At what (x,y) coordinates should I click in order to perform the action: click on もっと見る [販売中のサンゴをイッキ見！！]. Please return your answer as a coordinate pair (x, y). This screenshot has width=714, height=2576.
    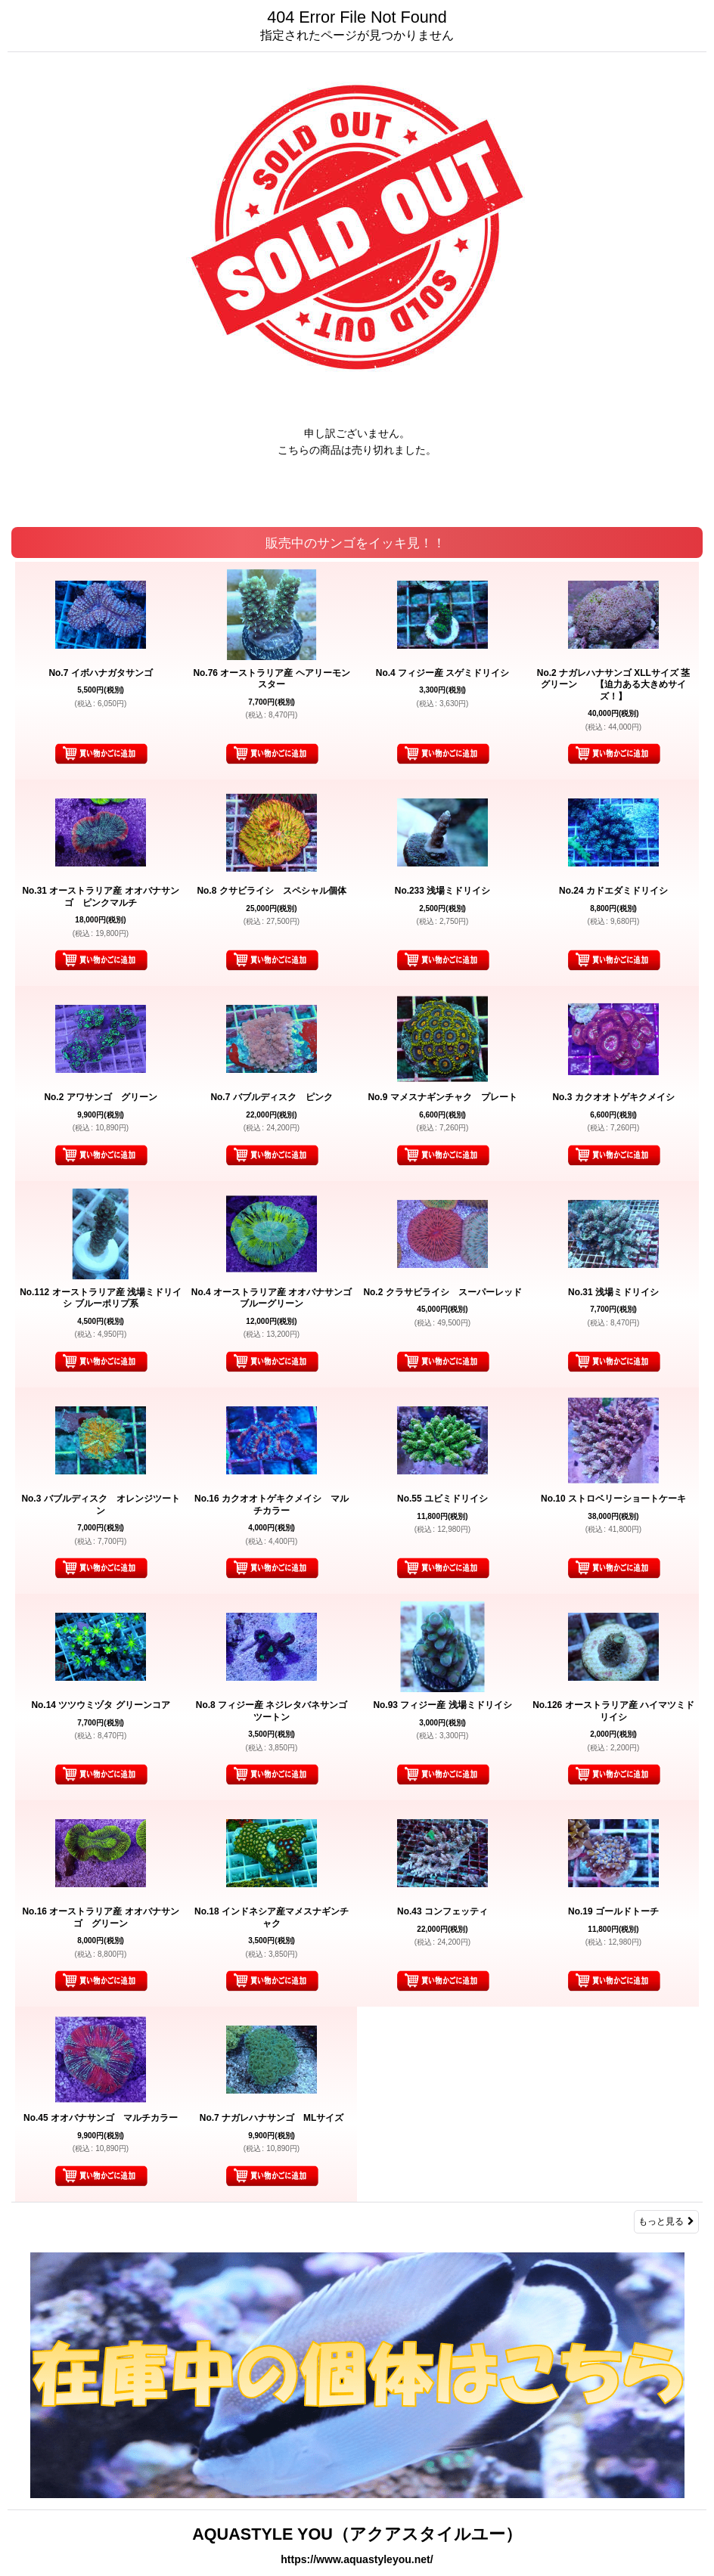
    Looking at the image, I should click on (666, 2221).